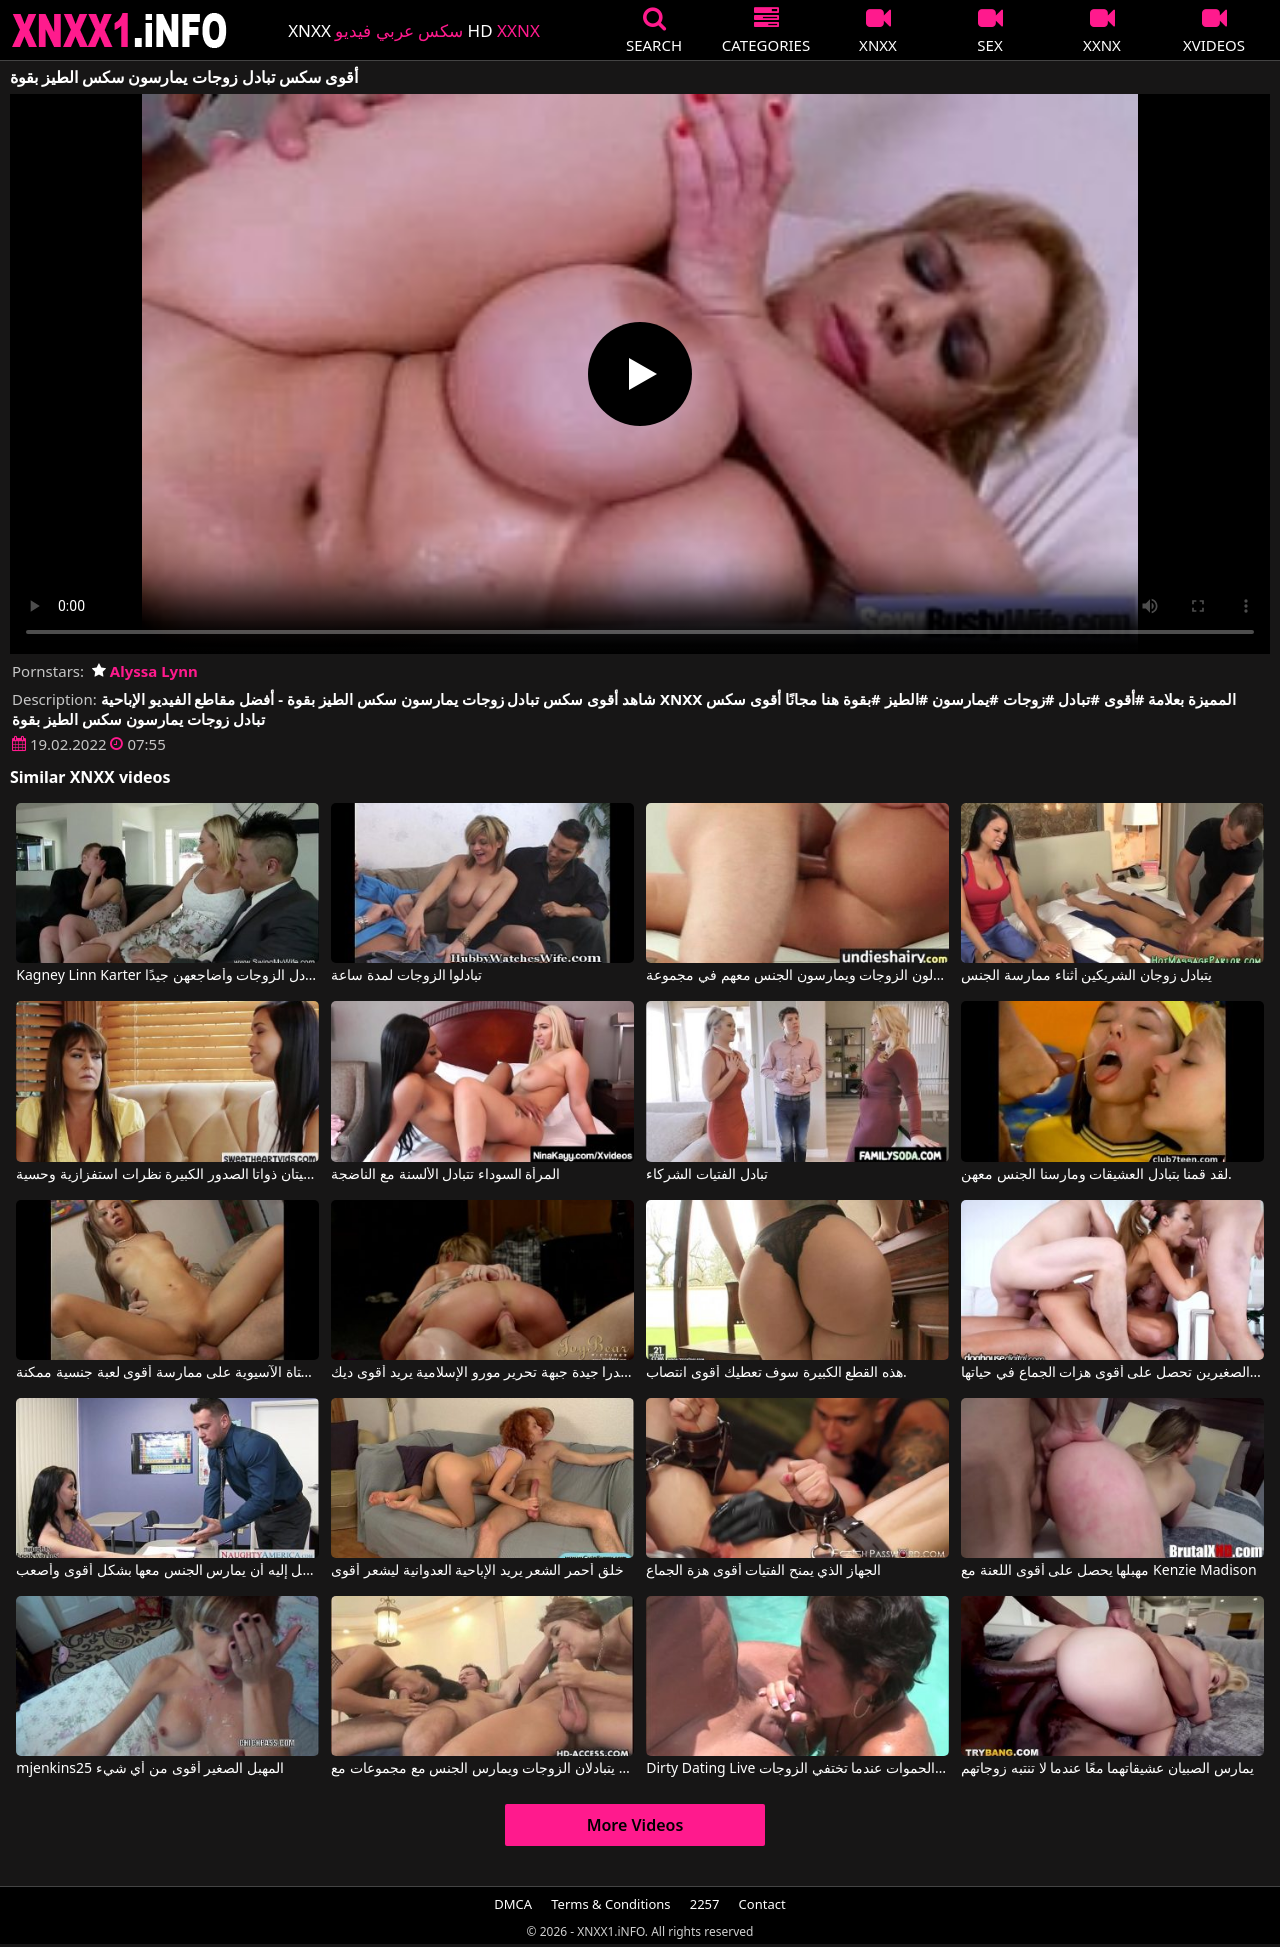 The height and width of the screenshot is (1947, 1280). Describe the element at coordinates (763, 1571) in the screenshot. I see `الجهاز الذي يمنح الفتيات أقوى هزة الجماع` at that location.